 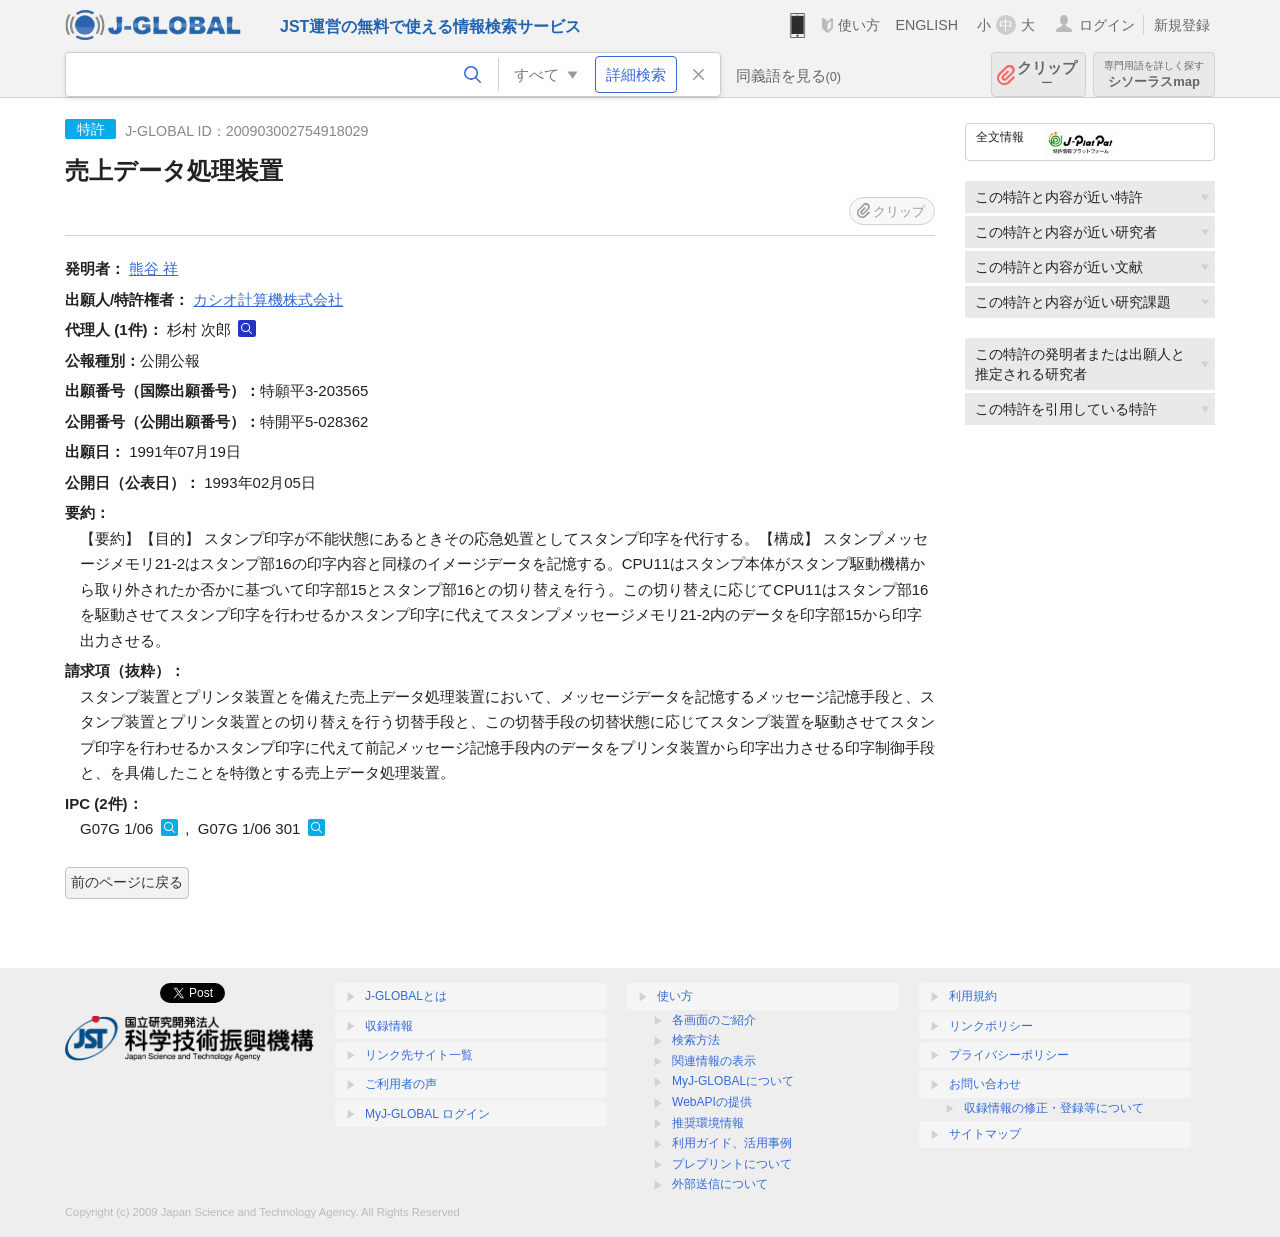 I want to click on リンク先サイト一覧, so click(x=419, y=1055).